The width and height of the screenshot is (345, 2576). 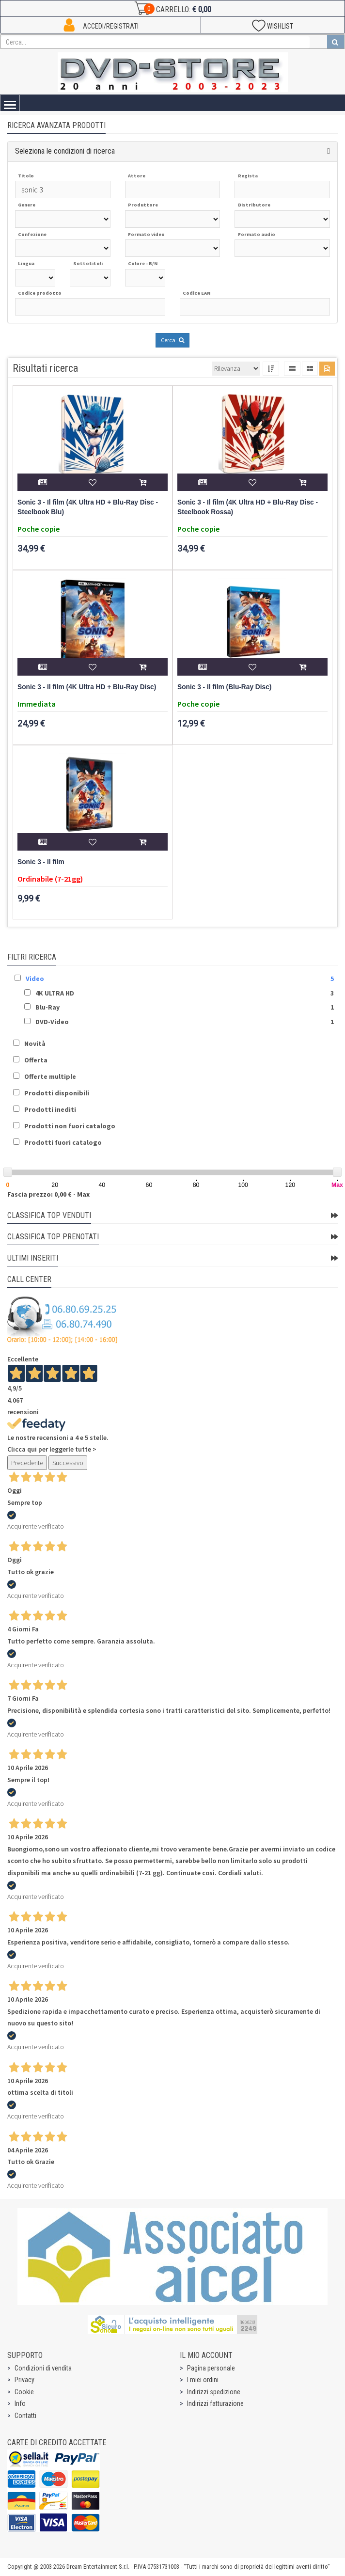 What do you see at coordinates (52, 1021) in the screenshot?
I see `DVD-Video` at bounding box center [52, 1021].